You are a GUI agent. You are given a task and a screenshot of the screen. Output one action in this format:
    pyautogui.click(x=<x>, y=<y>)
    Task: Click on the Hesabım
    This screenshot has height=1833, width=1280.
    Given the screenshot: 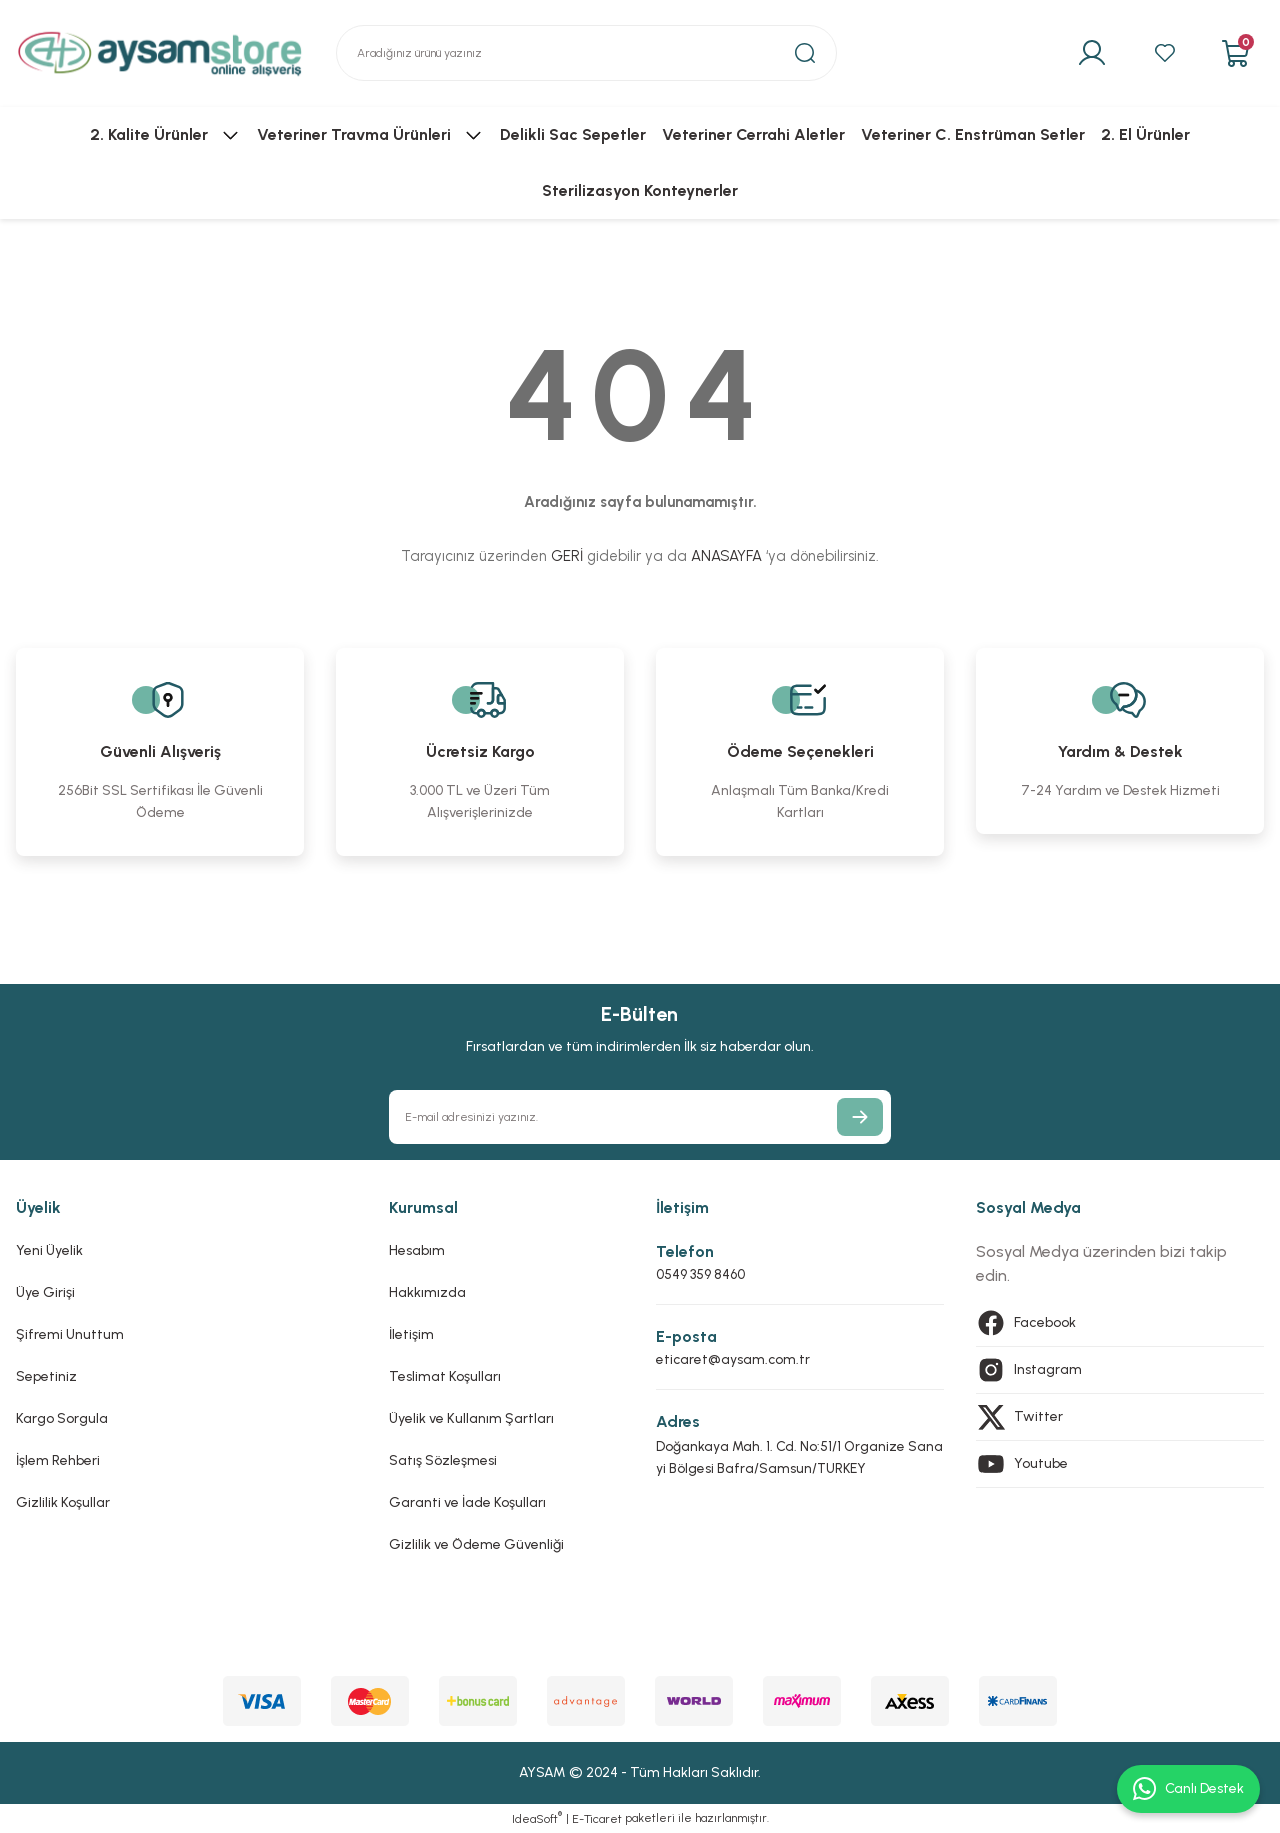 What is the action you would take?
    pyautogui.click(x=417, y=1250)
    